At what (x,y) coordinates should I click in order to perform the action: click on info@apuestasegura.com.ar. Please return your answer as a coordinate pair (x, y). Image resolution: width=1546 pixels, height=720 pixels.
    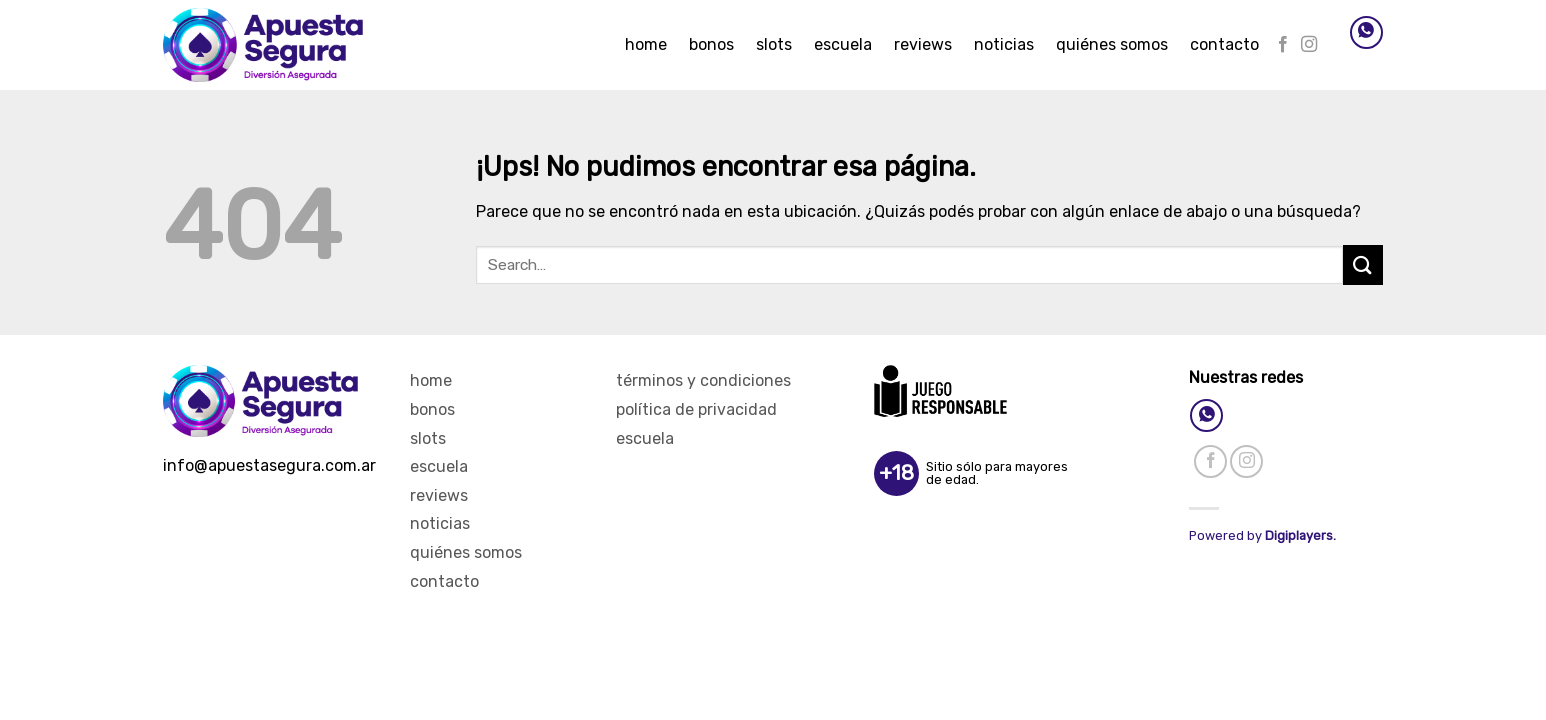
    Looking at the image, I should click on (269, 465).